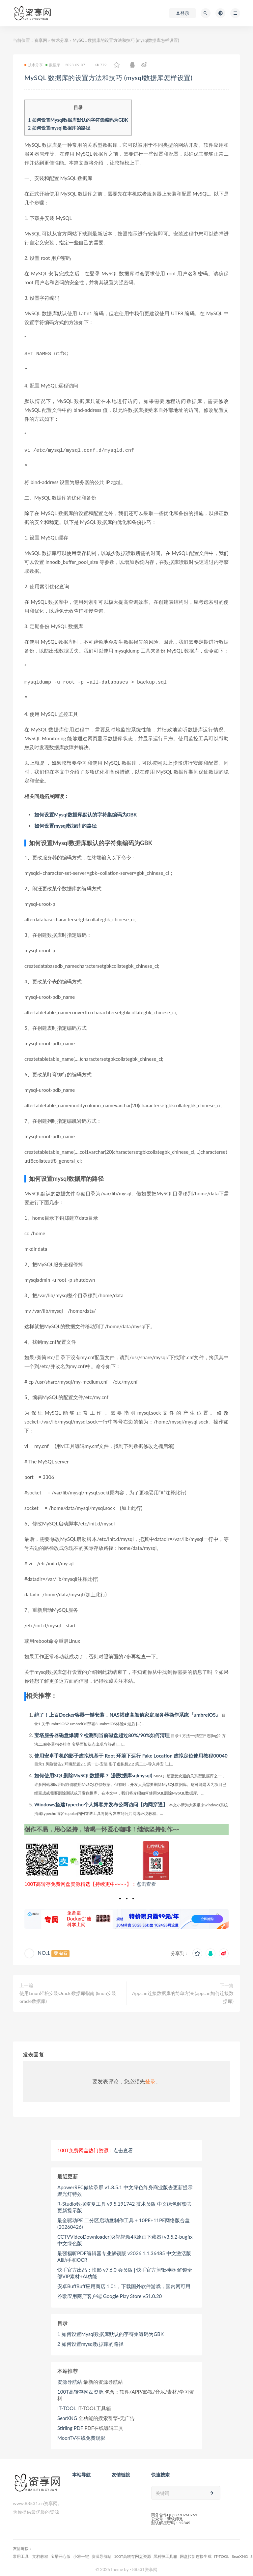 Image resolution: width=253 pixels, height=2576 pixels. I want to click on ApowerREC傲软录屏 v1.8.5.1 中文绿色终身商业版去更新提示 聚光灯特效, so click(125, 2186).